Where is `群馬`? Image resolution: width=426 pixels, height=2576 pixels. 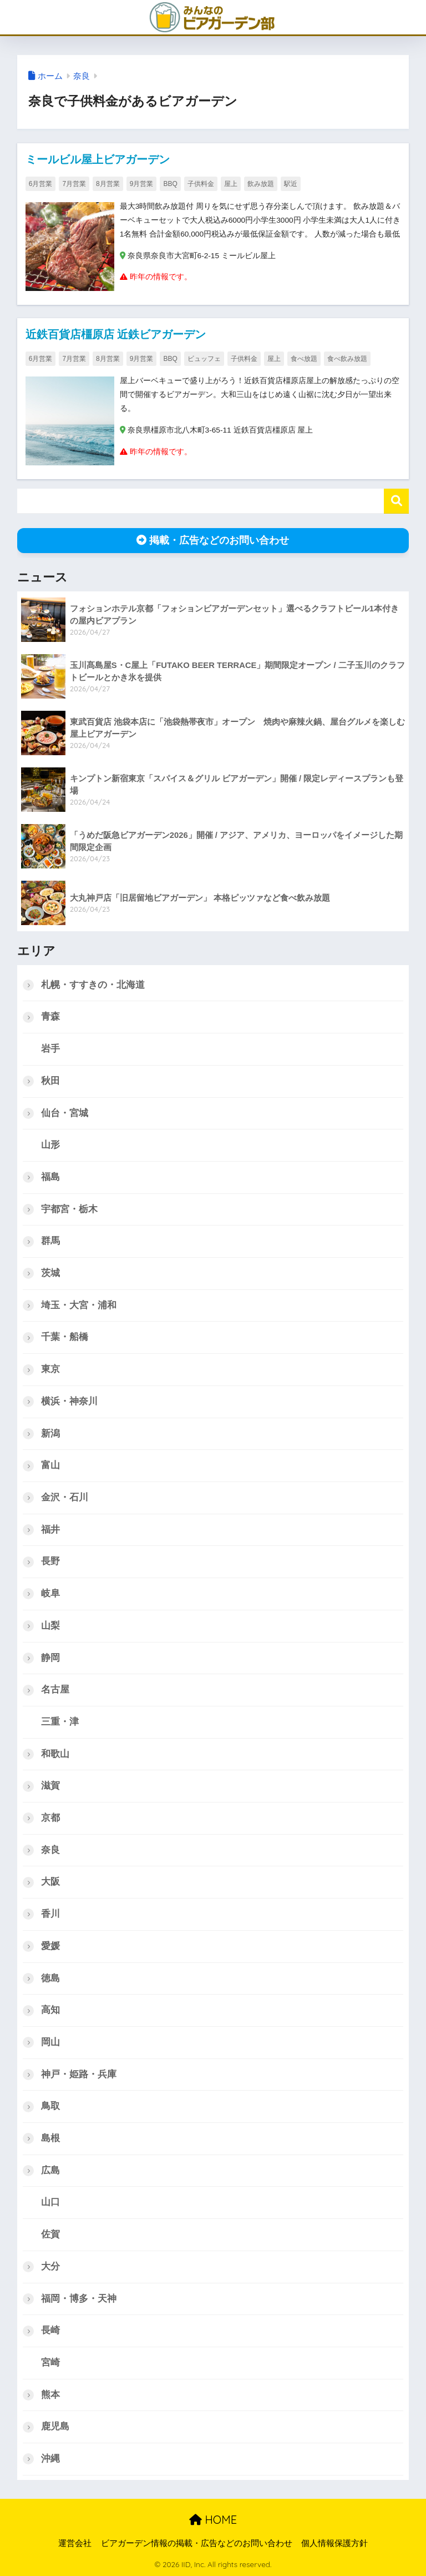 群馬 is located at coordinates (50, 1241).